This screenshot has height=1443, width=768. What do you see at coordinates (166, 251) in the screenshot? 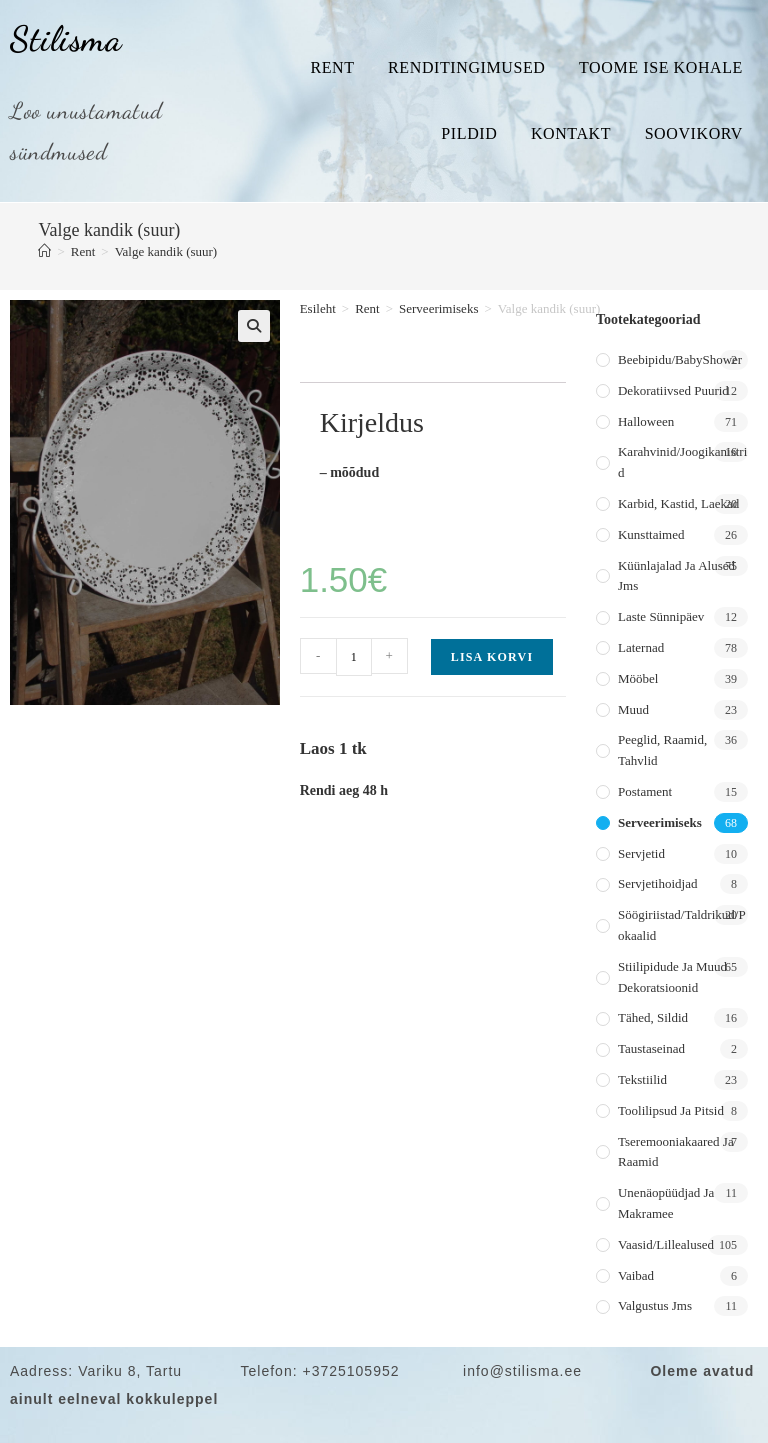
I see `Valge kandik (suur)` at bounding box center [166, 251].